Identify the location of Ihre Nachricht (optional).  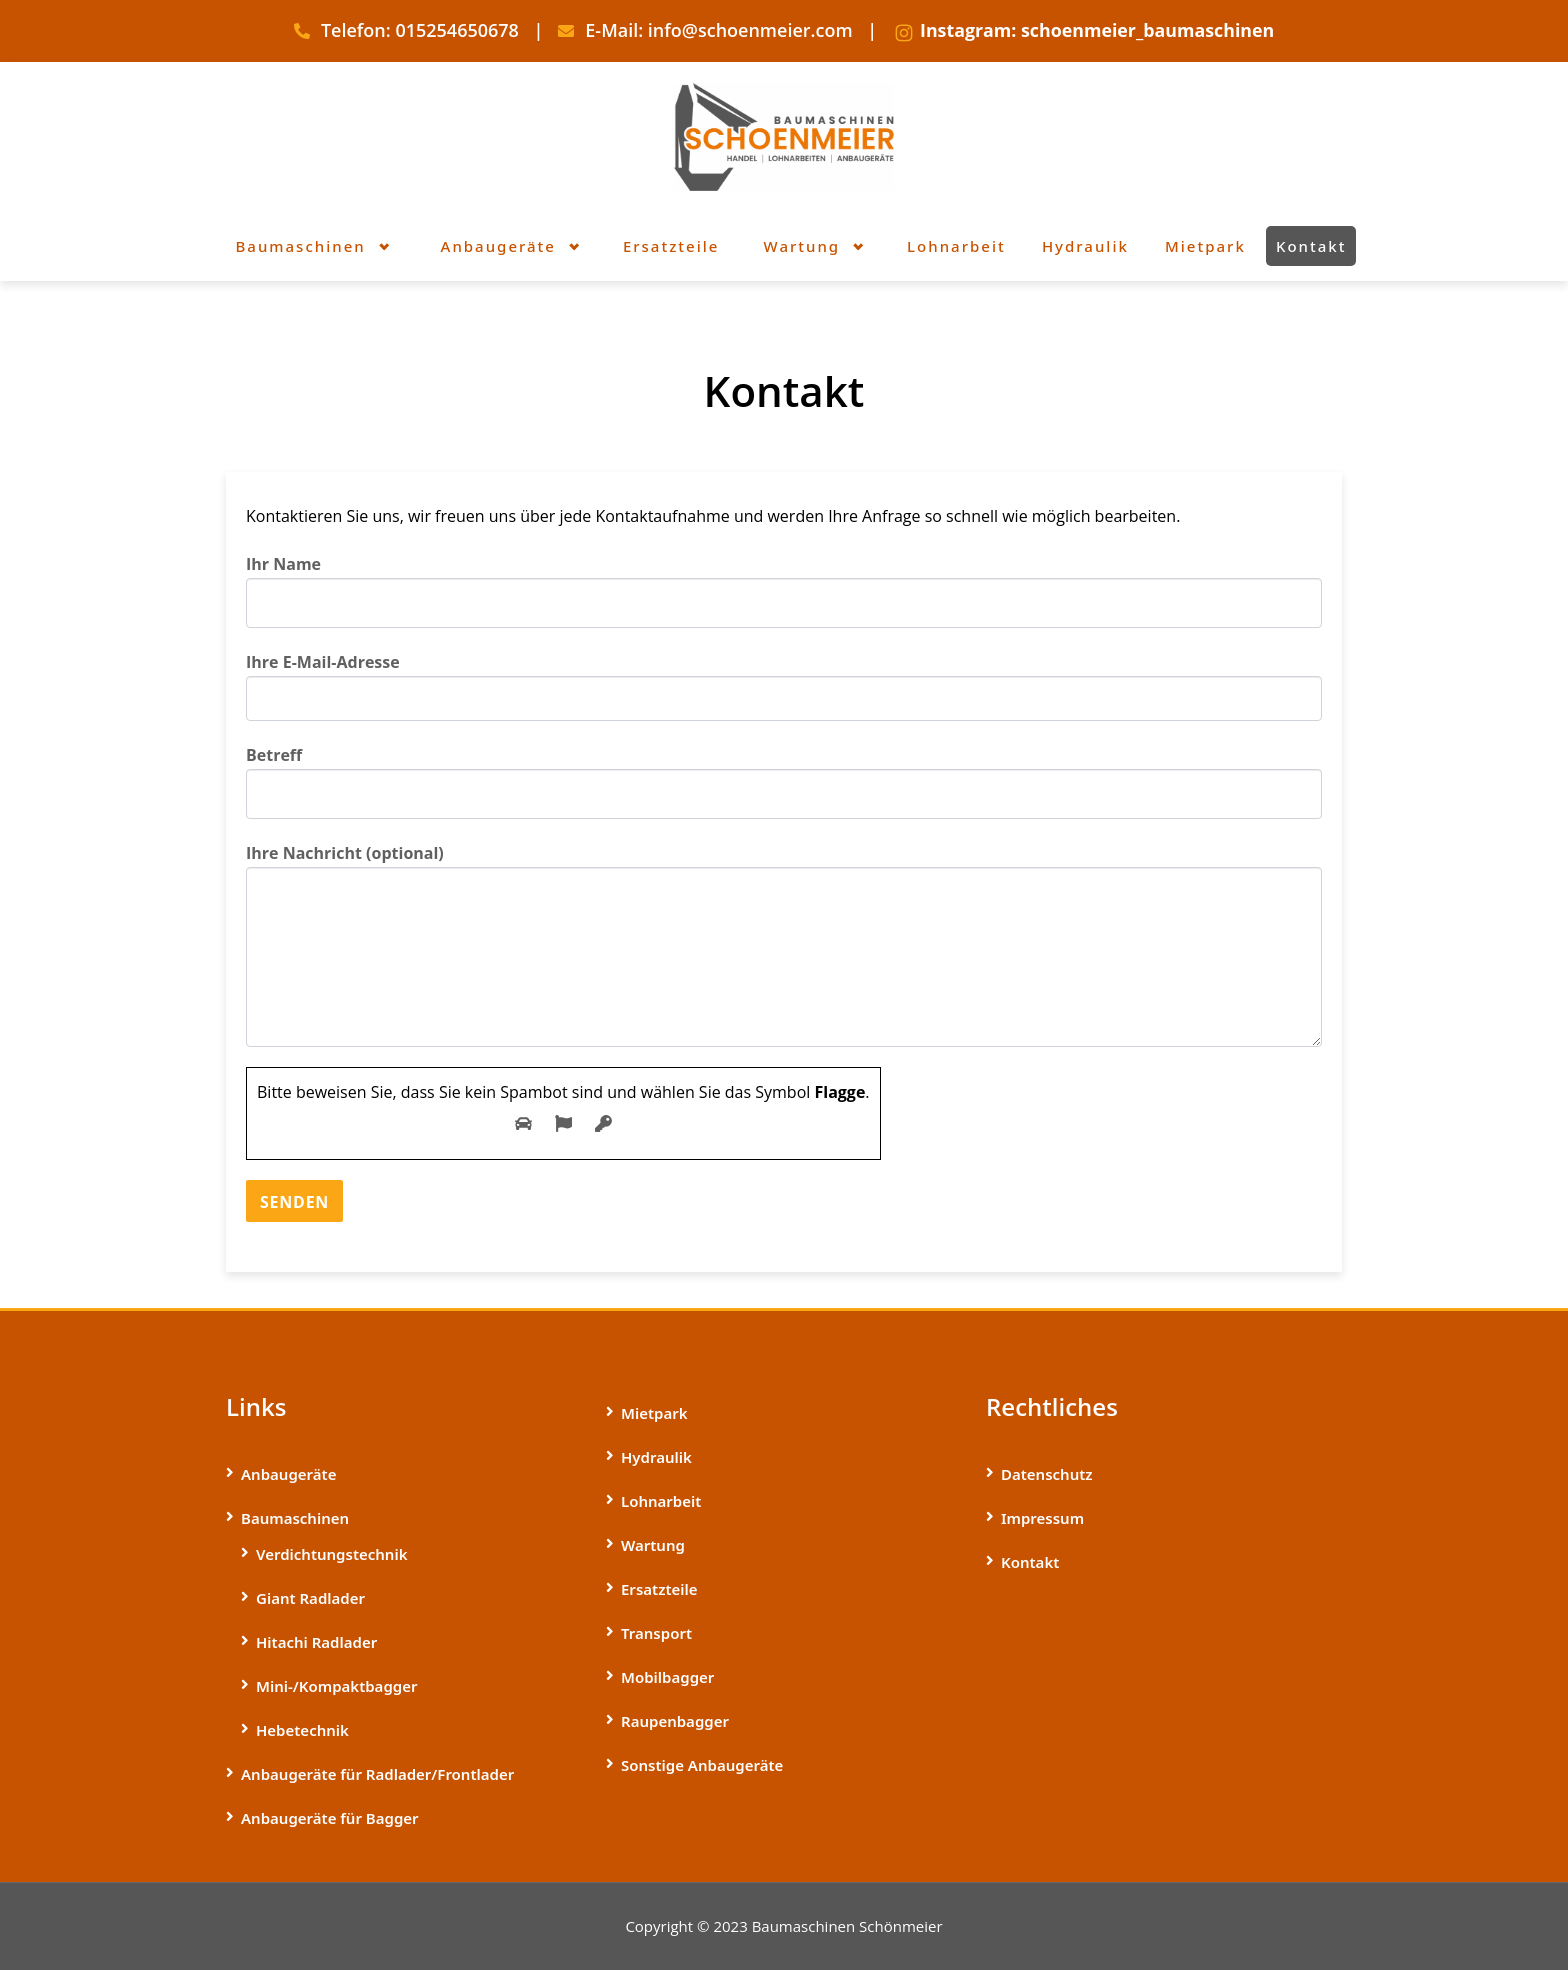
(784, 944).